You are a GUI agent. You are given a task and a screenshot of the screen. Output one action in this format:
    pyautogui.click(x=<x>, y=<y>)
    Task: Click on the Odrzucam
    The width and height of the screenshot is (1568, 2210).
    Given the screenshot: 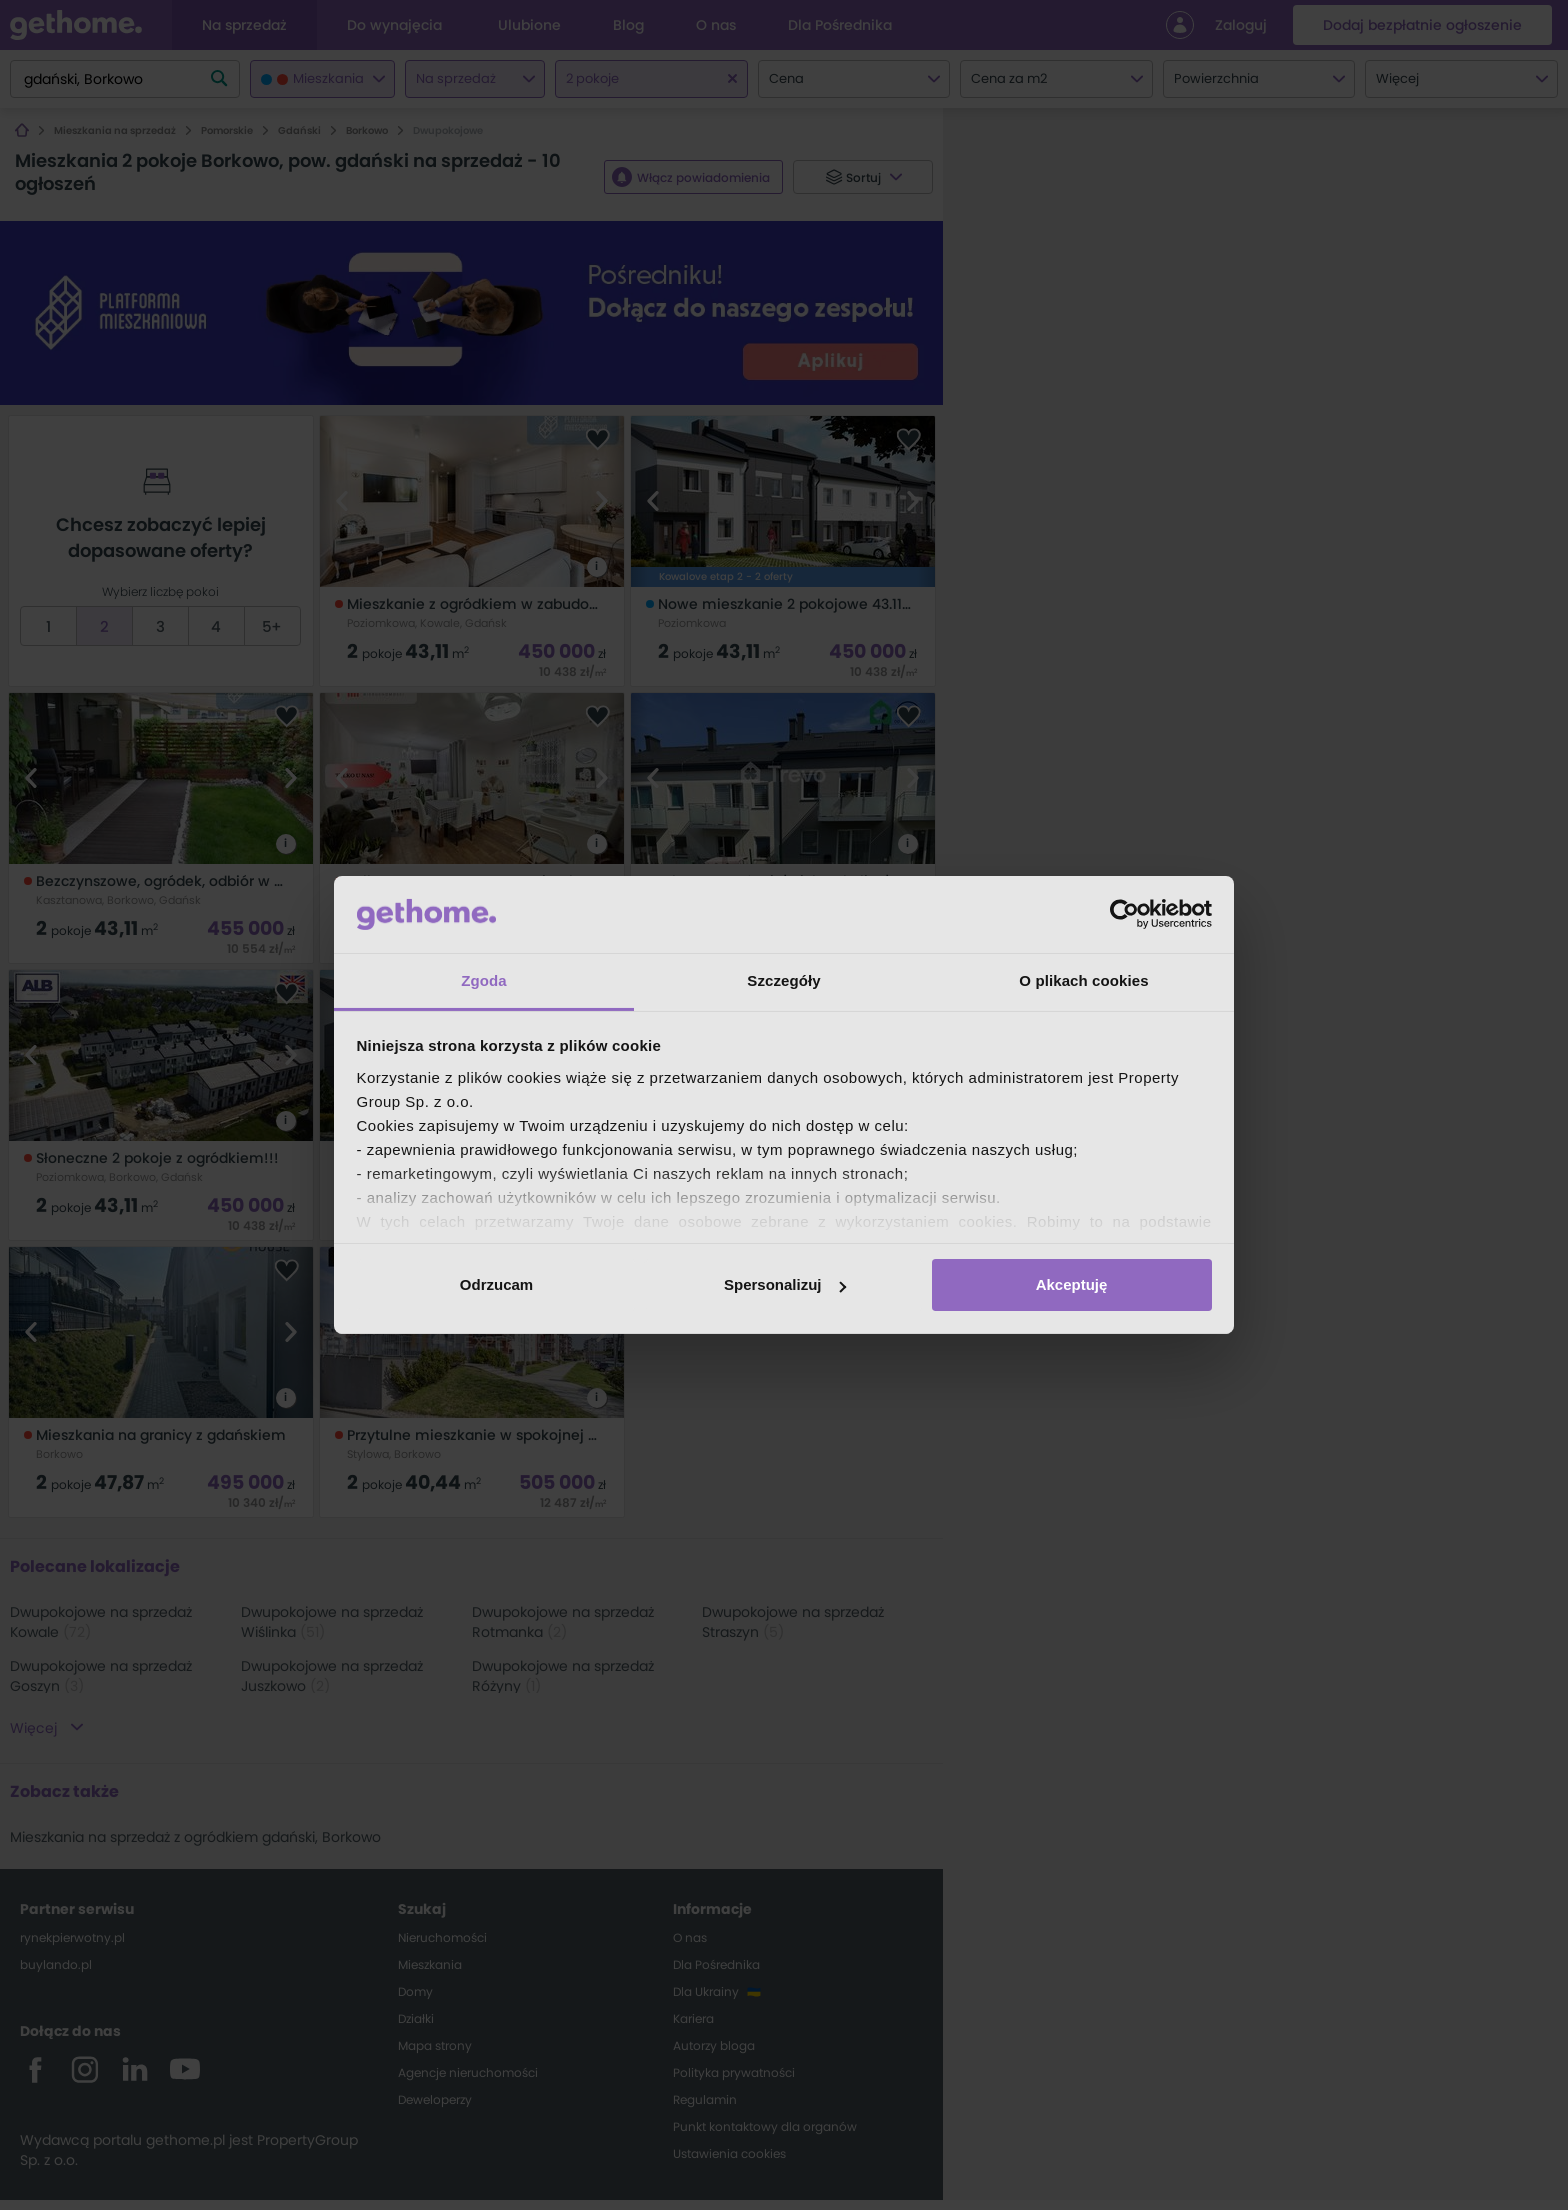 What is the action you would take?
    pyautogui.click(x=496, y=1284)
    